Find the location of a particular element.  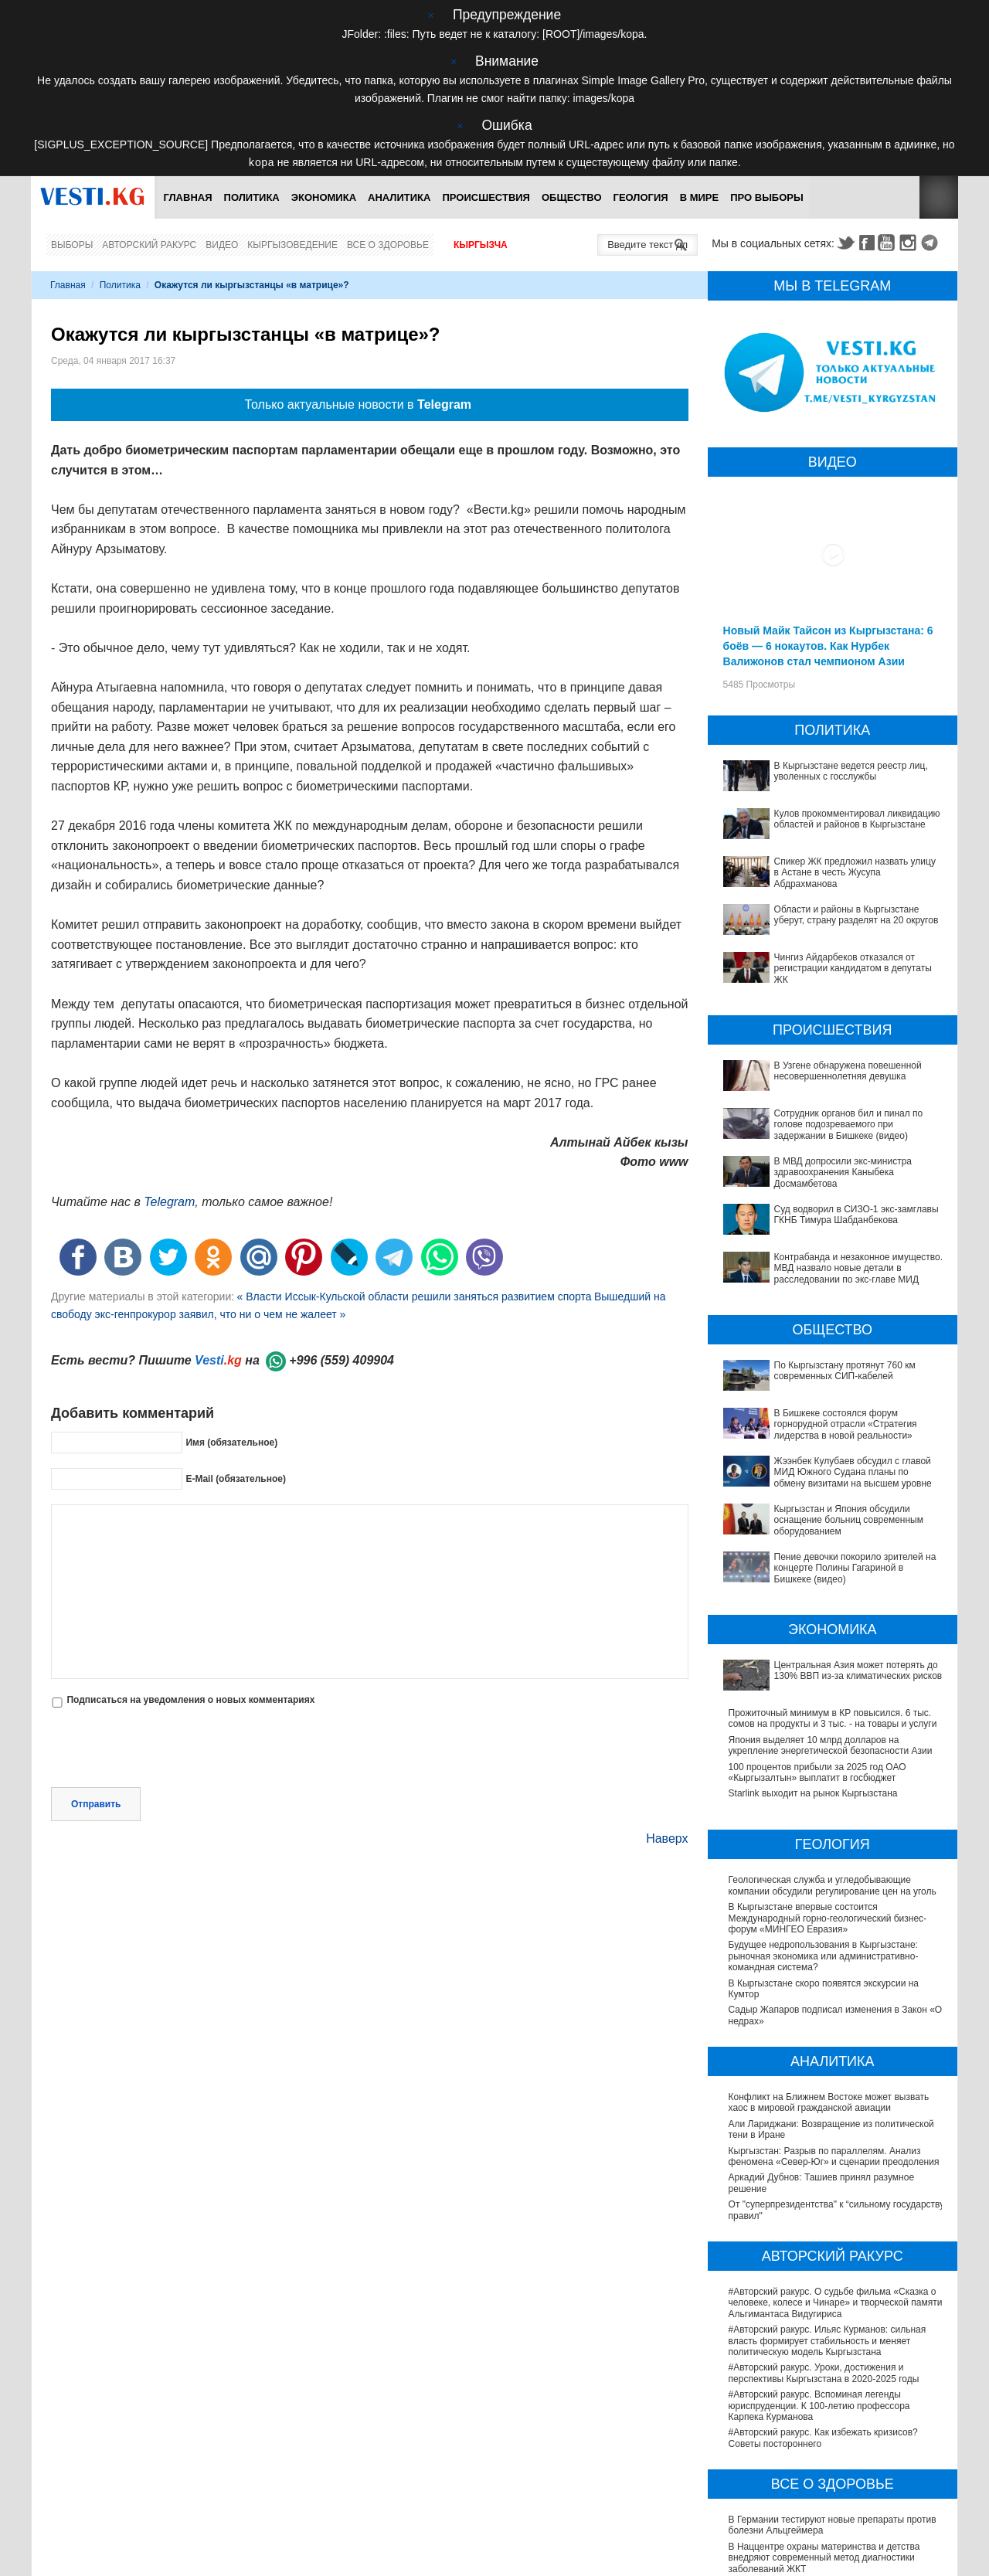

Авторский ракурс is located at coordinates (149, 244).